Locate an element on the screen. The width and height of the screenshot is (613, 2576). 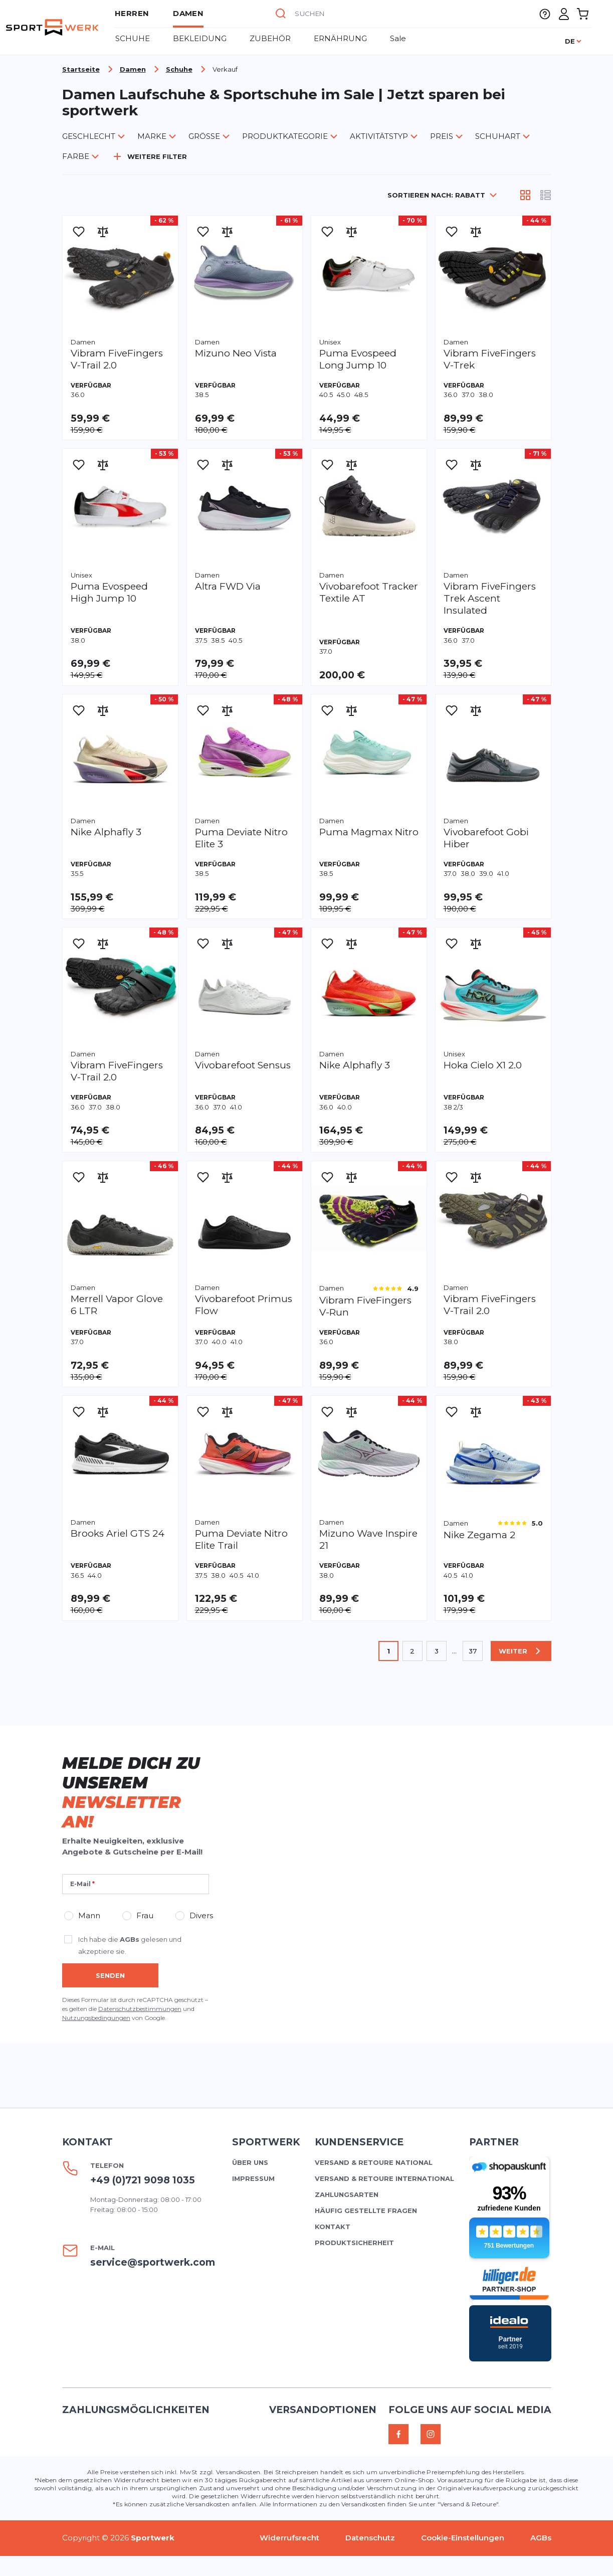
Versand & Retoure international is located at coordinates (384, 2178).